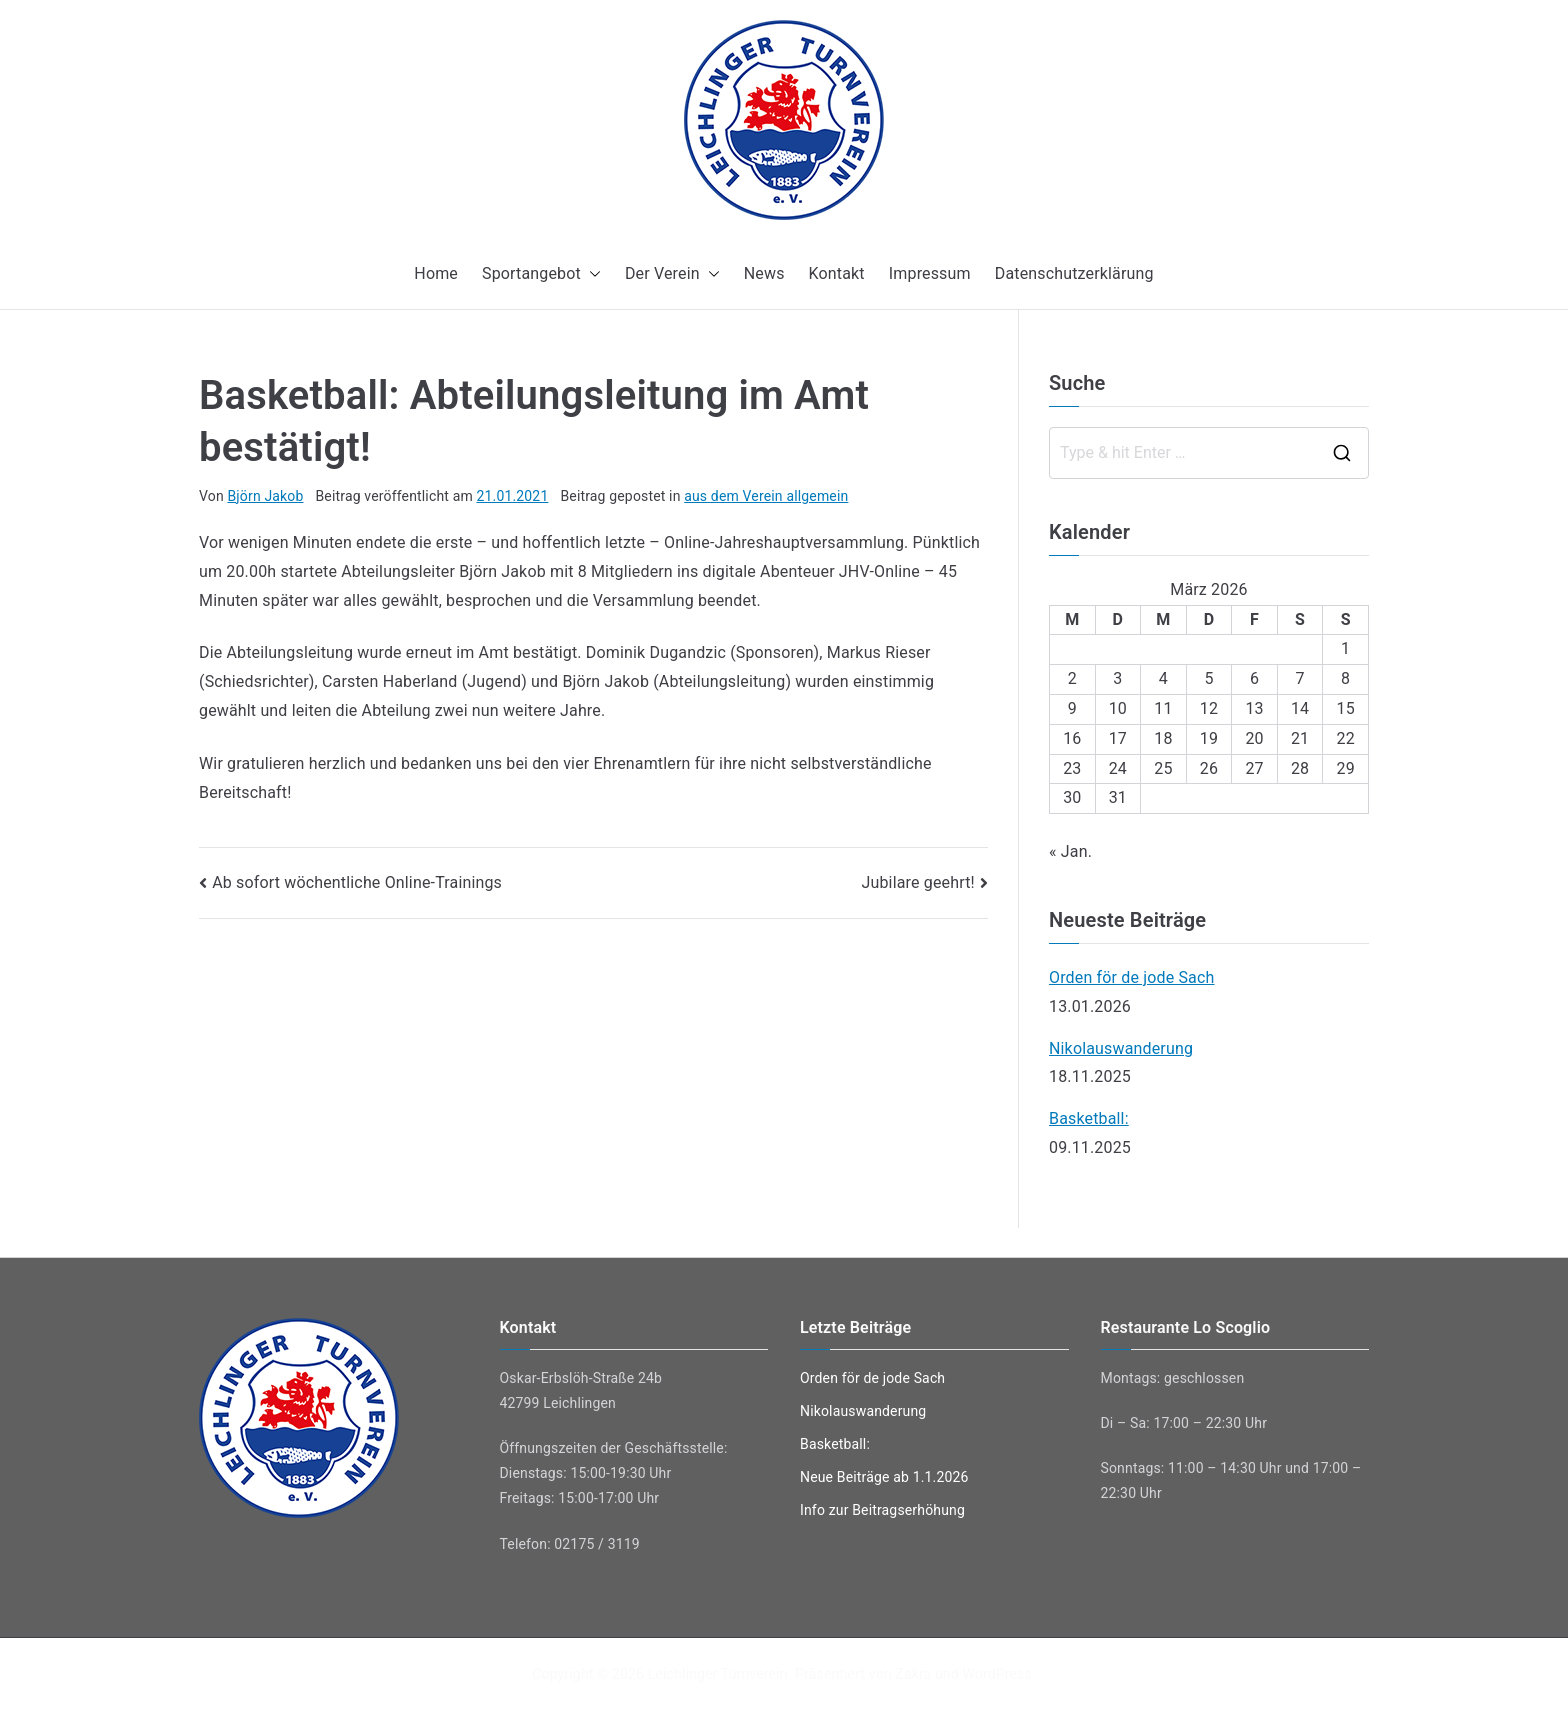  I want to click on Datenschutzerklärung, so click(1074, 273).